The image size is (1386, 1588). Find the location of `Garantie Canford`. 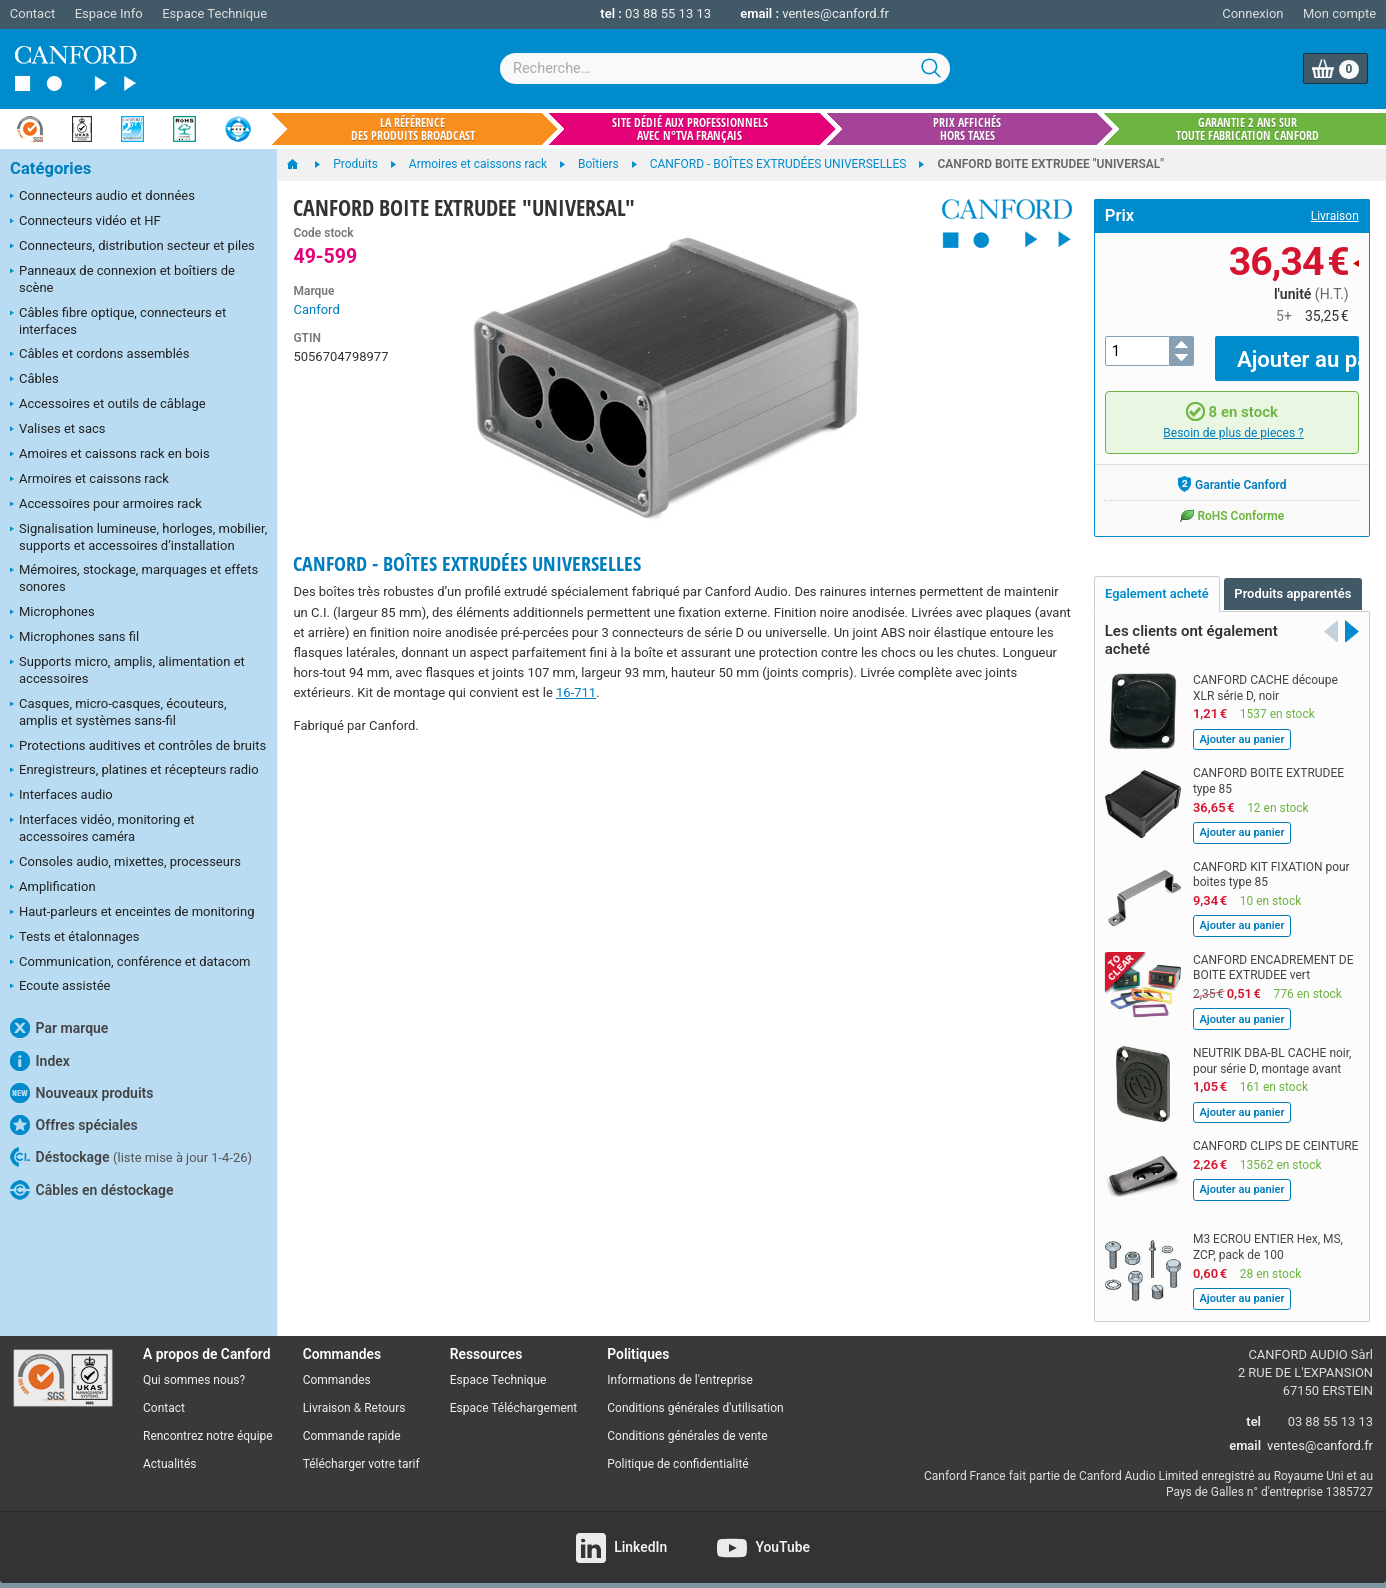

Garantie Canford is located at coordinates (1231, 469).